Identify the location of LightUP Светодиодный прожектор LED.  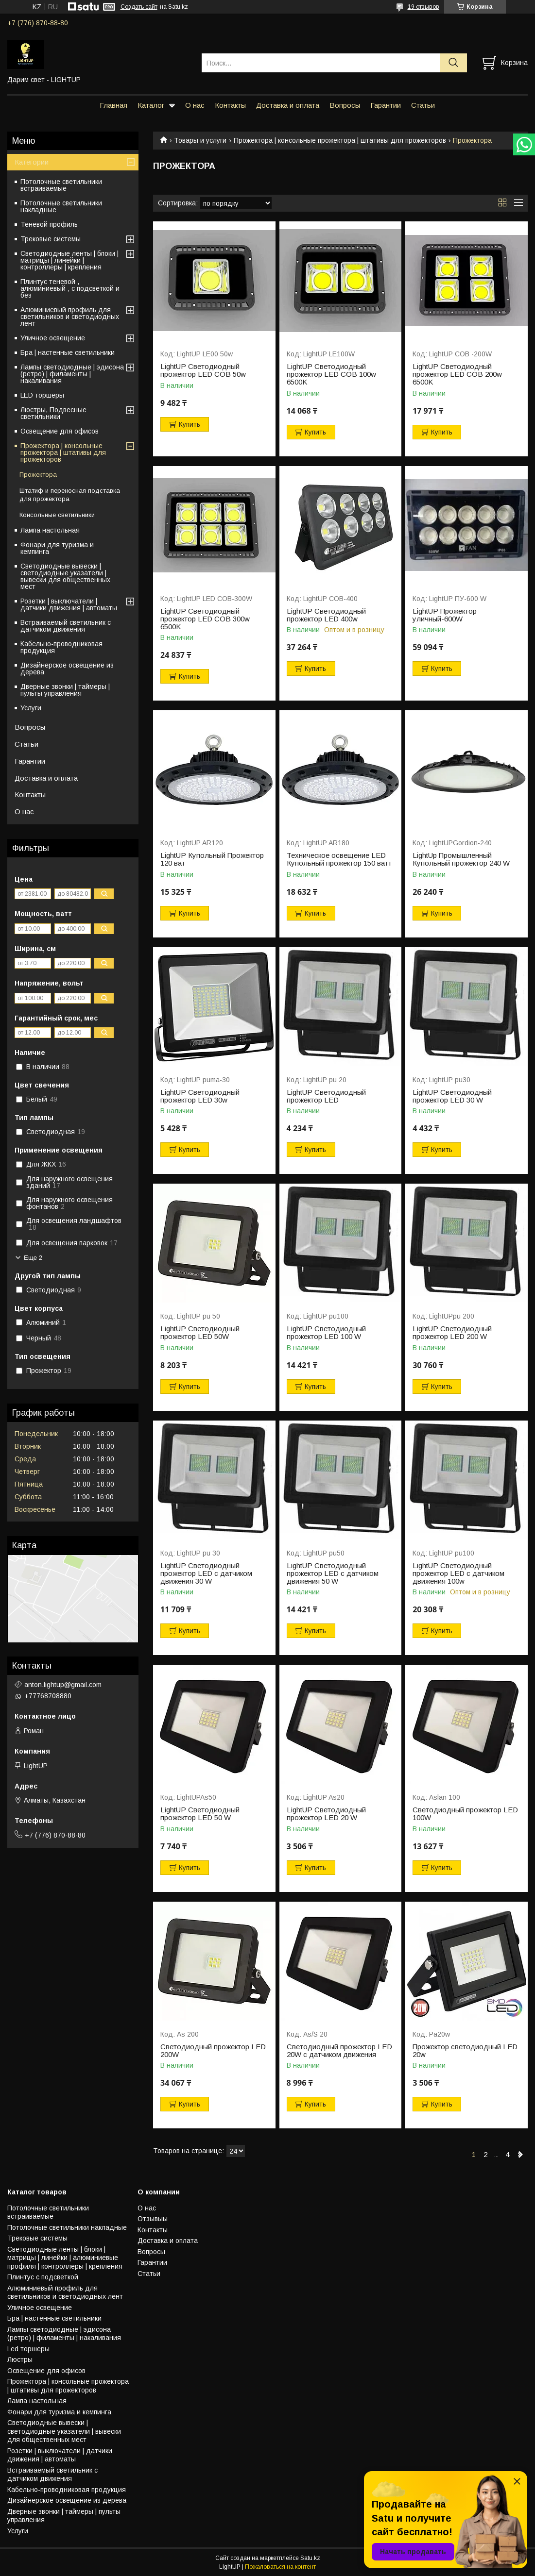
(326, 1096).